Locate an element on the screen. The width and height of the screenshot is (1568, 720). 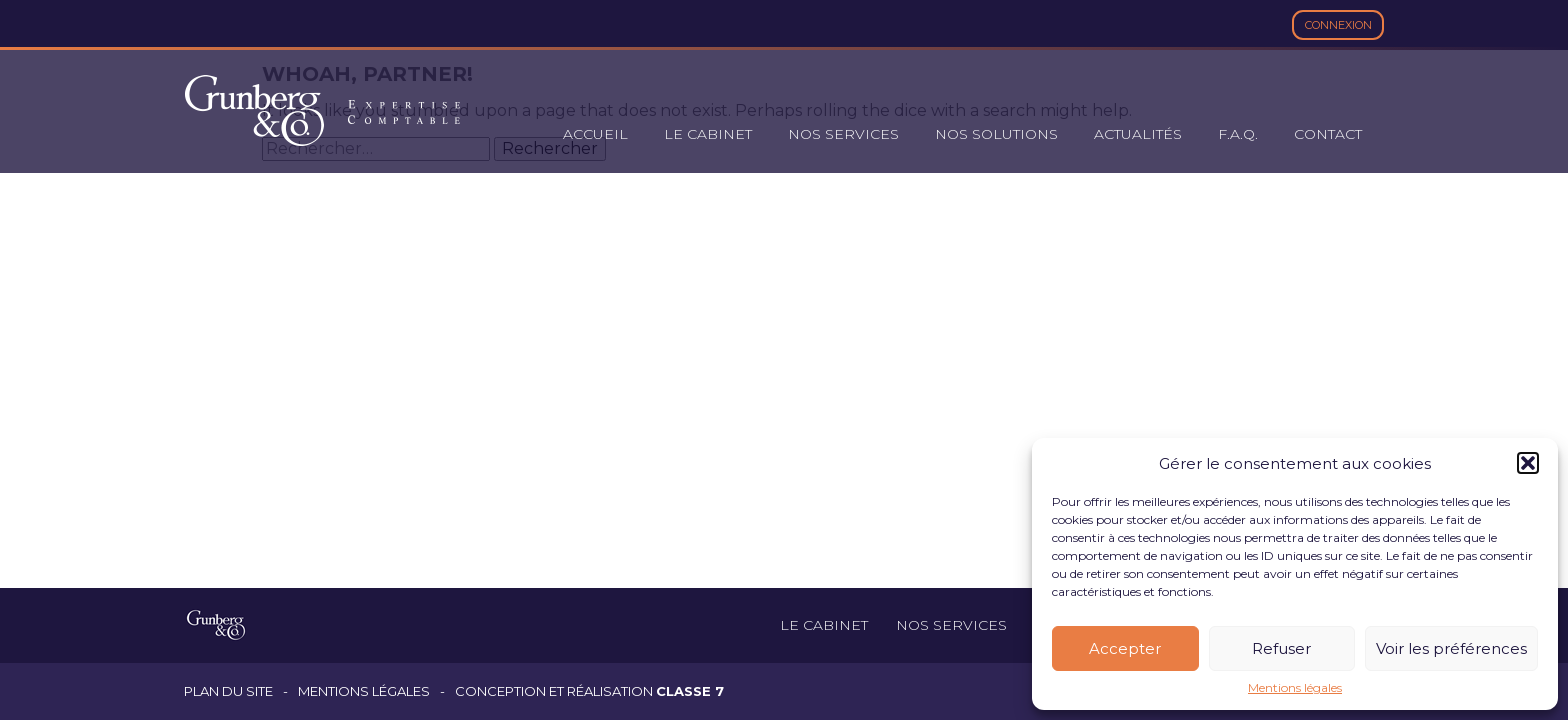
Mentions légales is located at coordinates (1295, 688).